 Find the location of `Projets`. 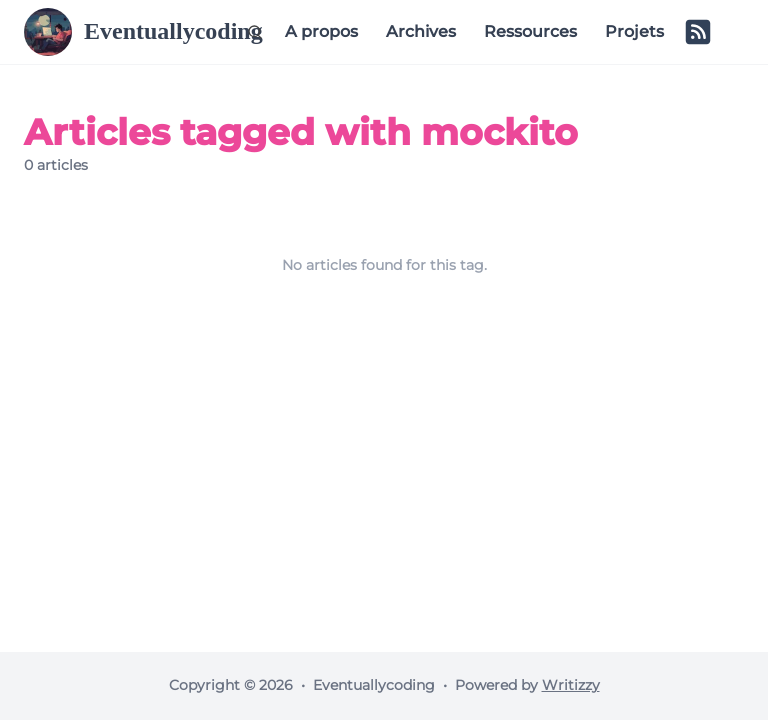

Projets is located at coordinates (634, 31).